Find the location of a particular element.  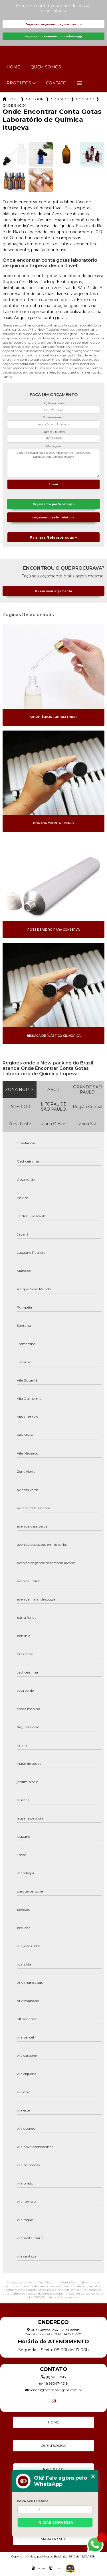

Digite seu telefone is located at coordinates (53, 431).